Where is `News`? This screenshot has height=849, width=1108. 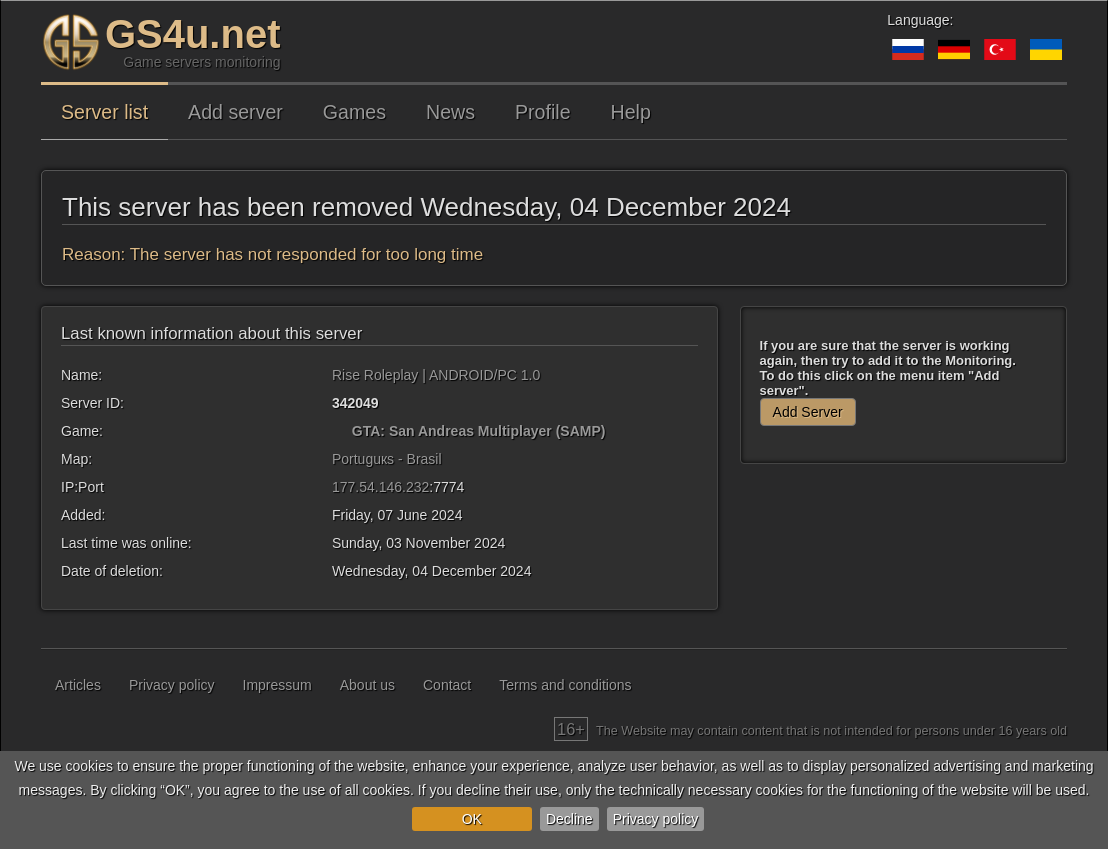
News is located at coordinates (450, 112).